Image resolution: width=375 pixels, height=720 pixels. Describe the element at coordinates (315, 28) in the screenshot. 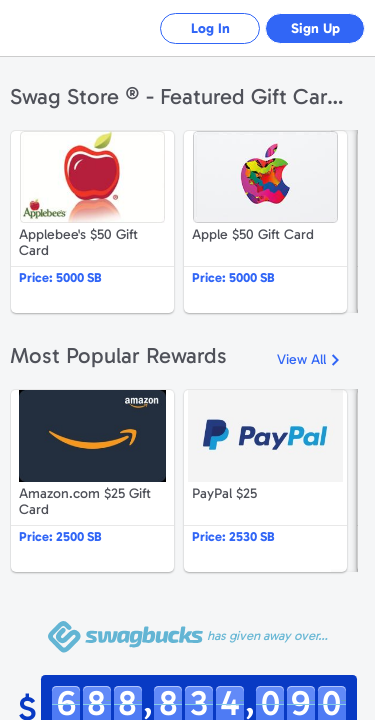

I see `Sign Up` at that location.